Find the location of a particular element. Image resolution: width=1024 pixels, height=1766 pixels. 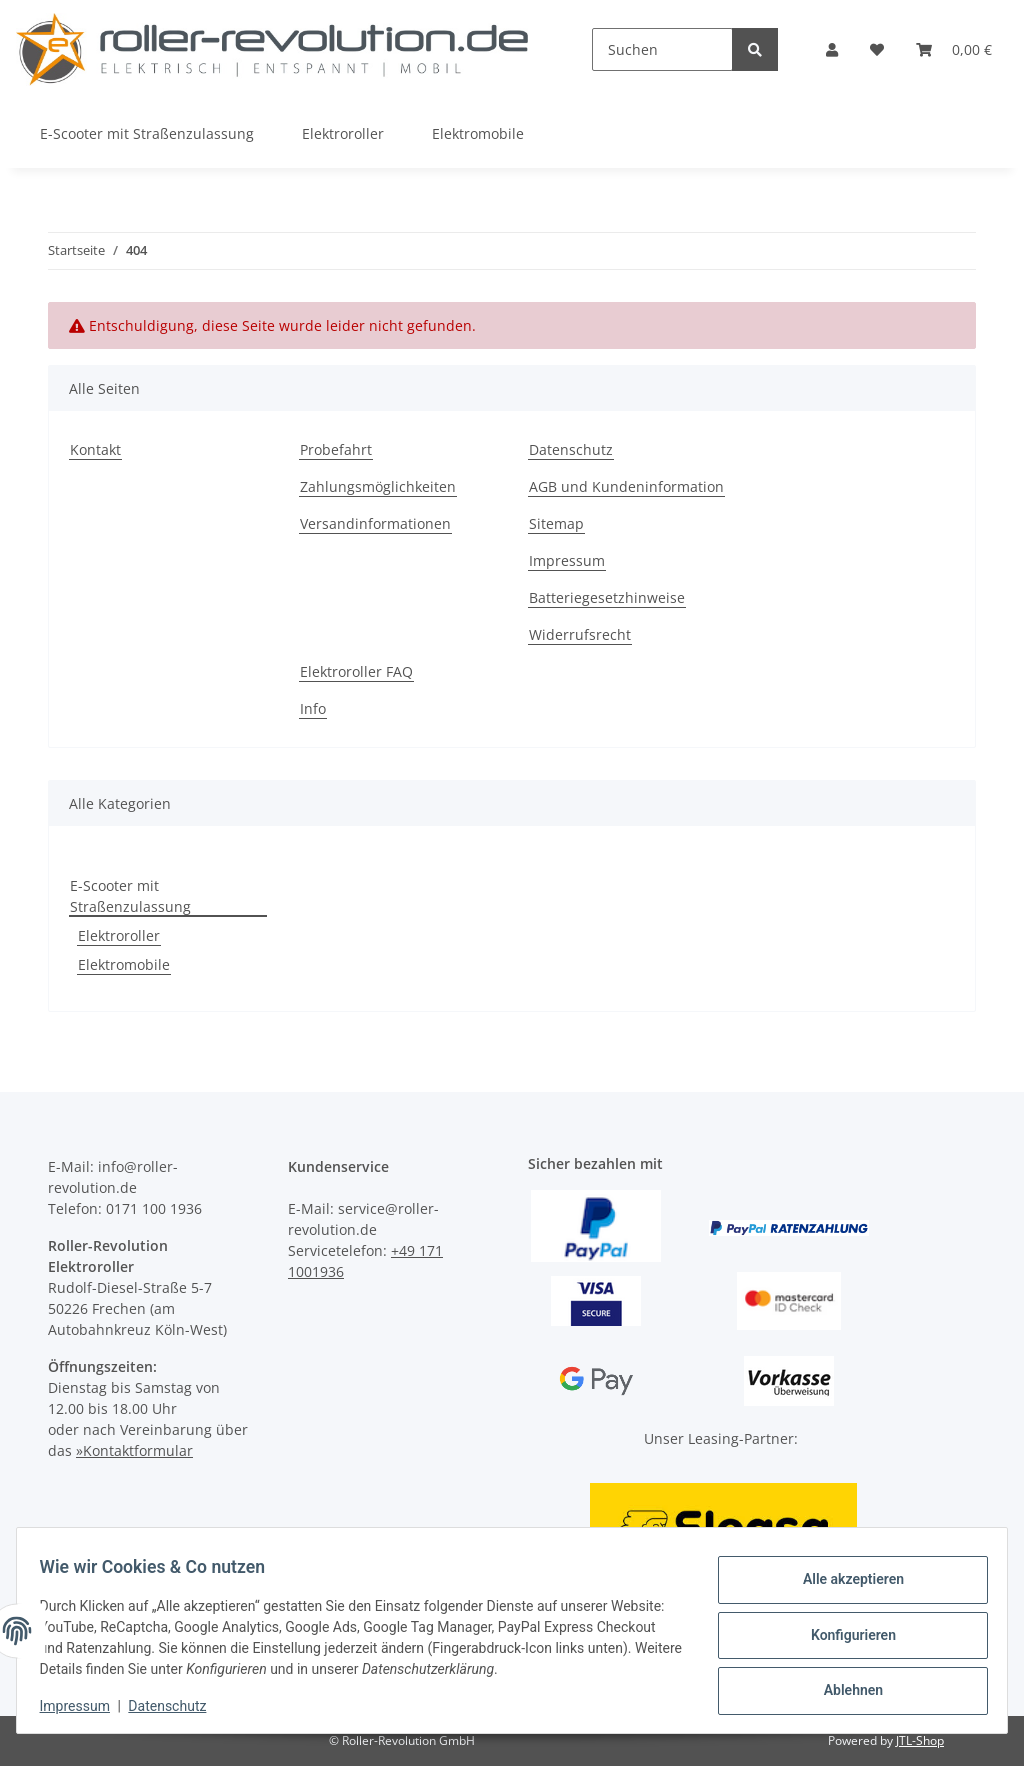

»Kontaktformular is located at coordinates (134, 1450).